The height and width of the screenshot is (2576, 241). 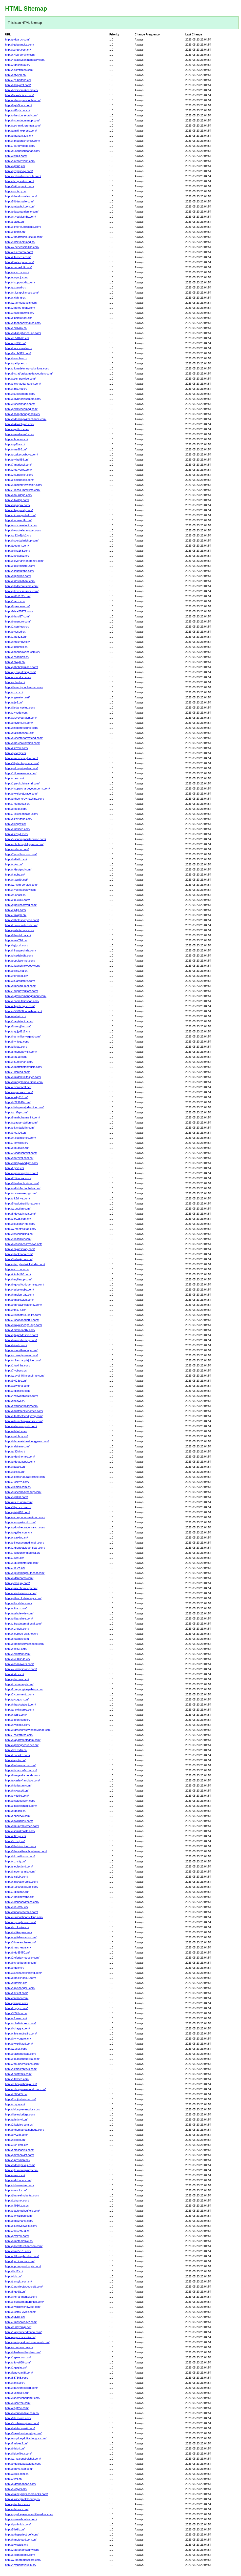 I want to click on http://9.haotekuai.cn/, so click(x=18, y=935).